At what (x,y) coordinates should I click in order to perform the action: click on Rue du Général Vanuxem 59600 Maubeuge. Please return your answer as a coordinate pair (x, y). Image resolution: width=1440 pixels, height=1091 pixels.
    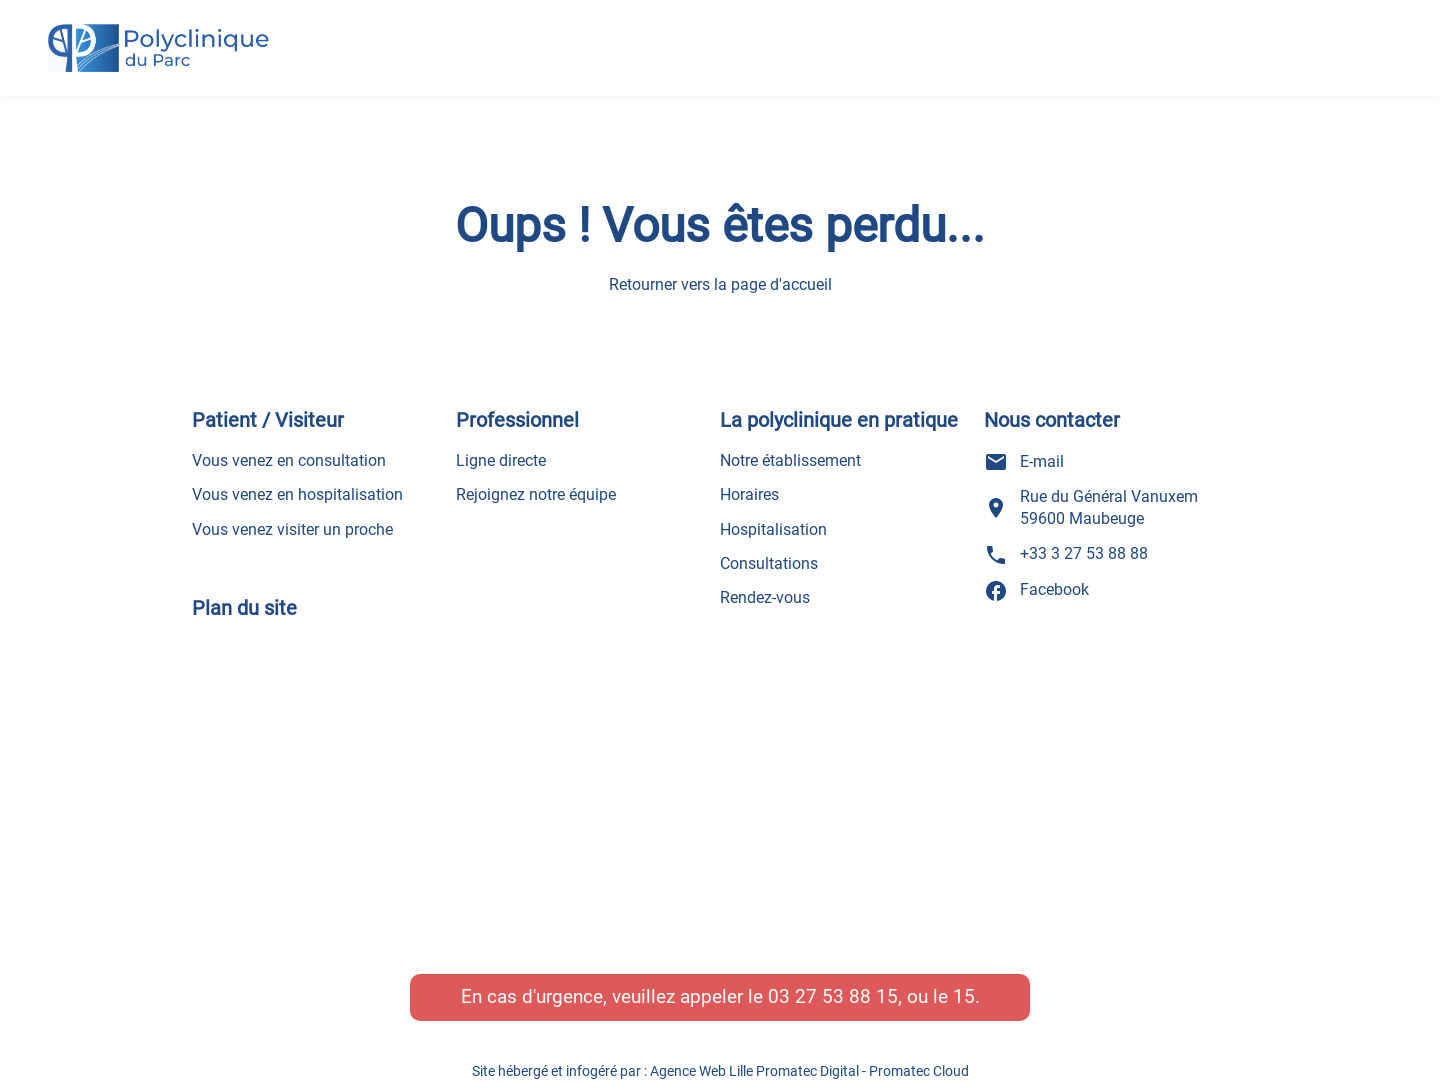
    Looking at the image, I should click on (1091, 507).